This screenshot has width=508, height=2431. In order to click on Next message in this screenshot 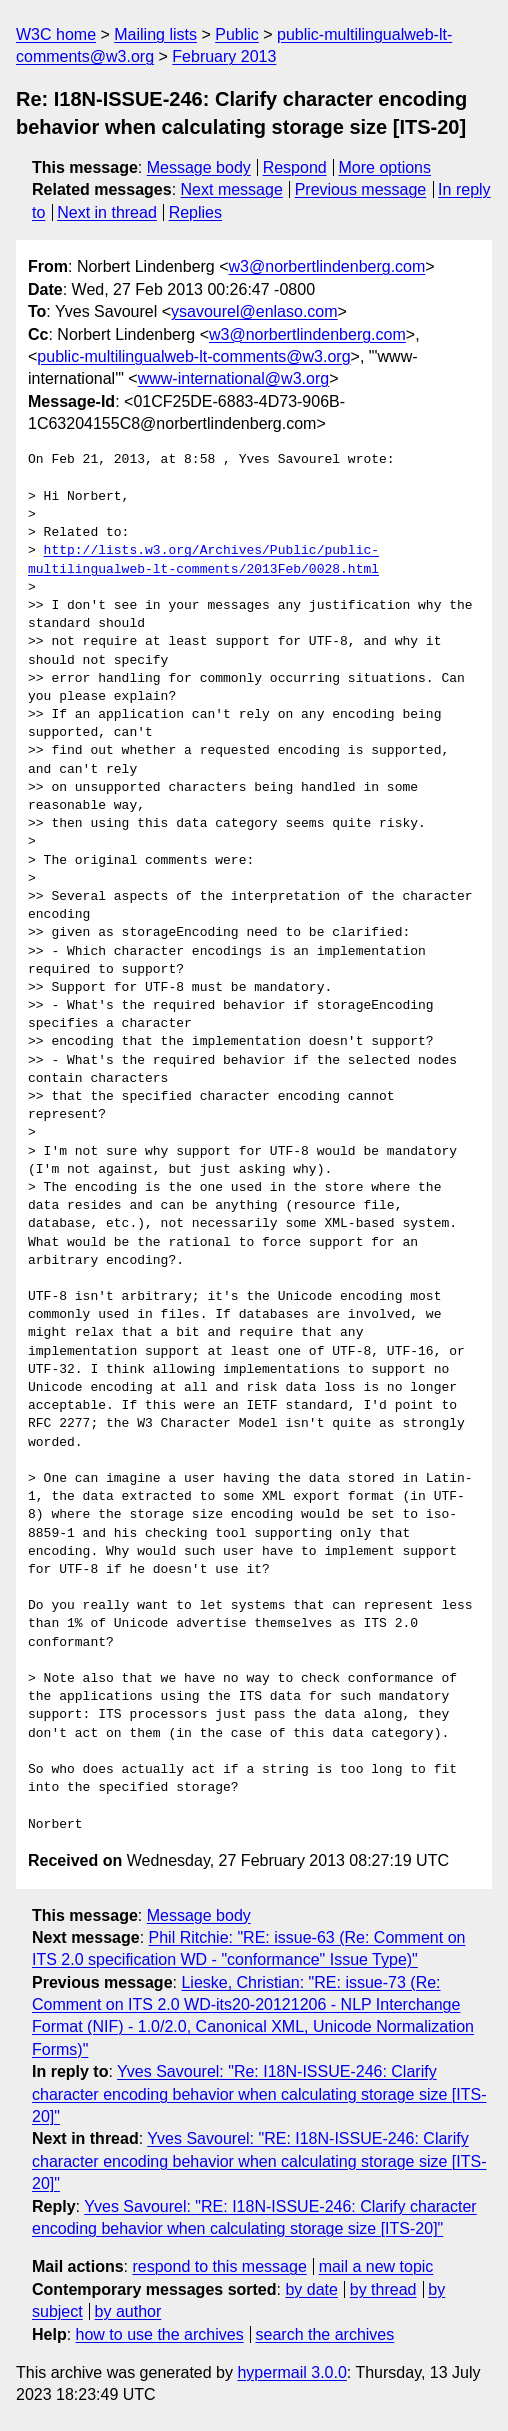, I will do `click(232, 189)`.